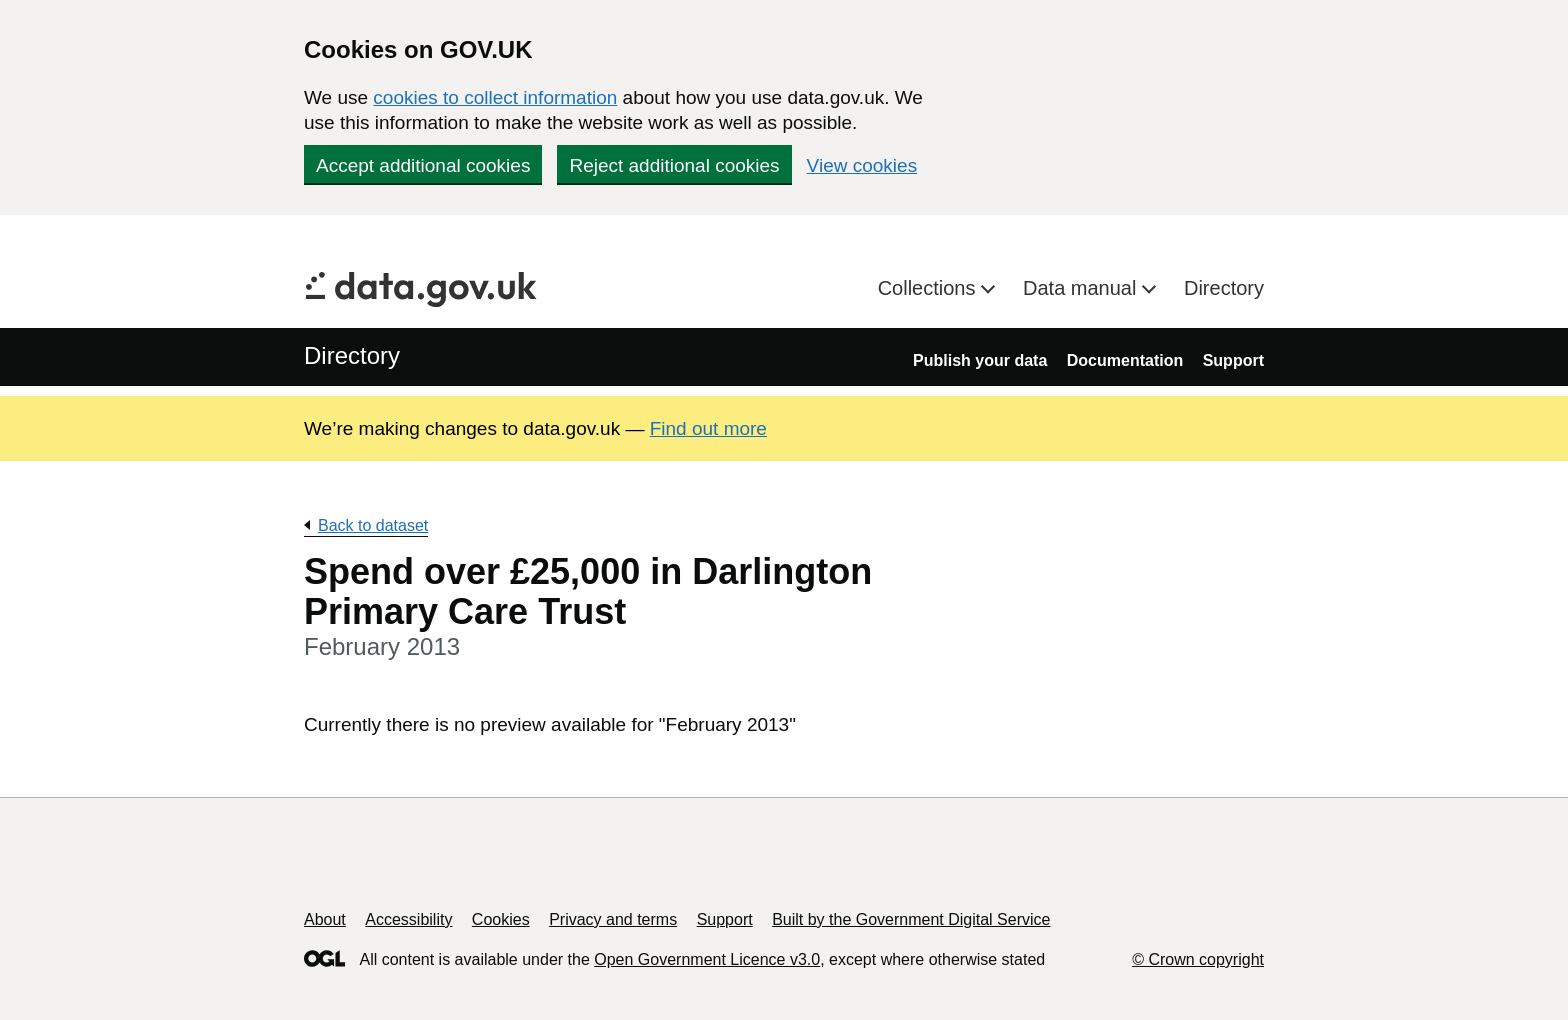 This screenshot has height=1020, width=1568. I want to click on Collections, so click(929, 288).